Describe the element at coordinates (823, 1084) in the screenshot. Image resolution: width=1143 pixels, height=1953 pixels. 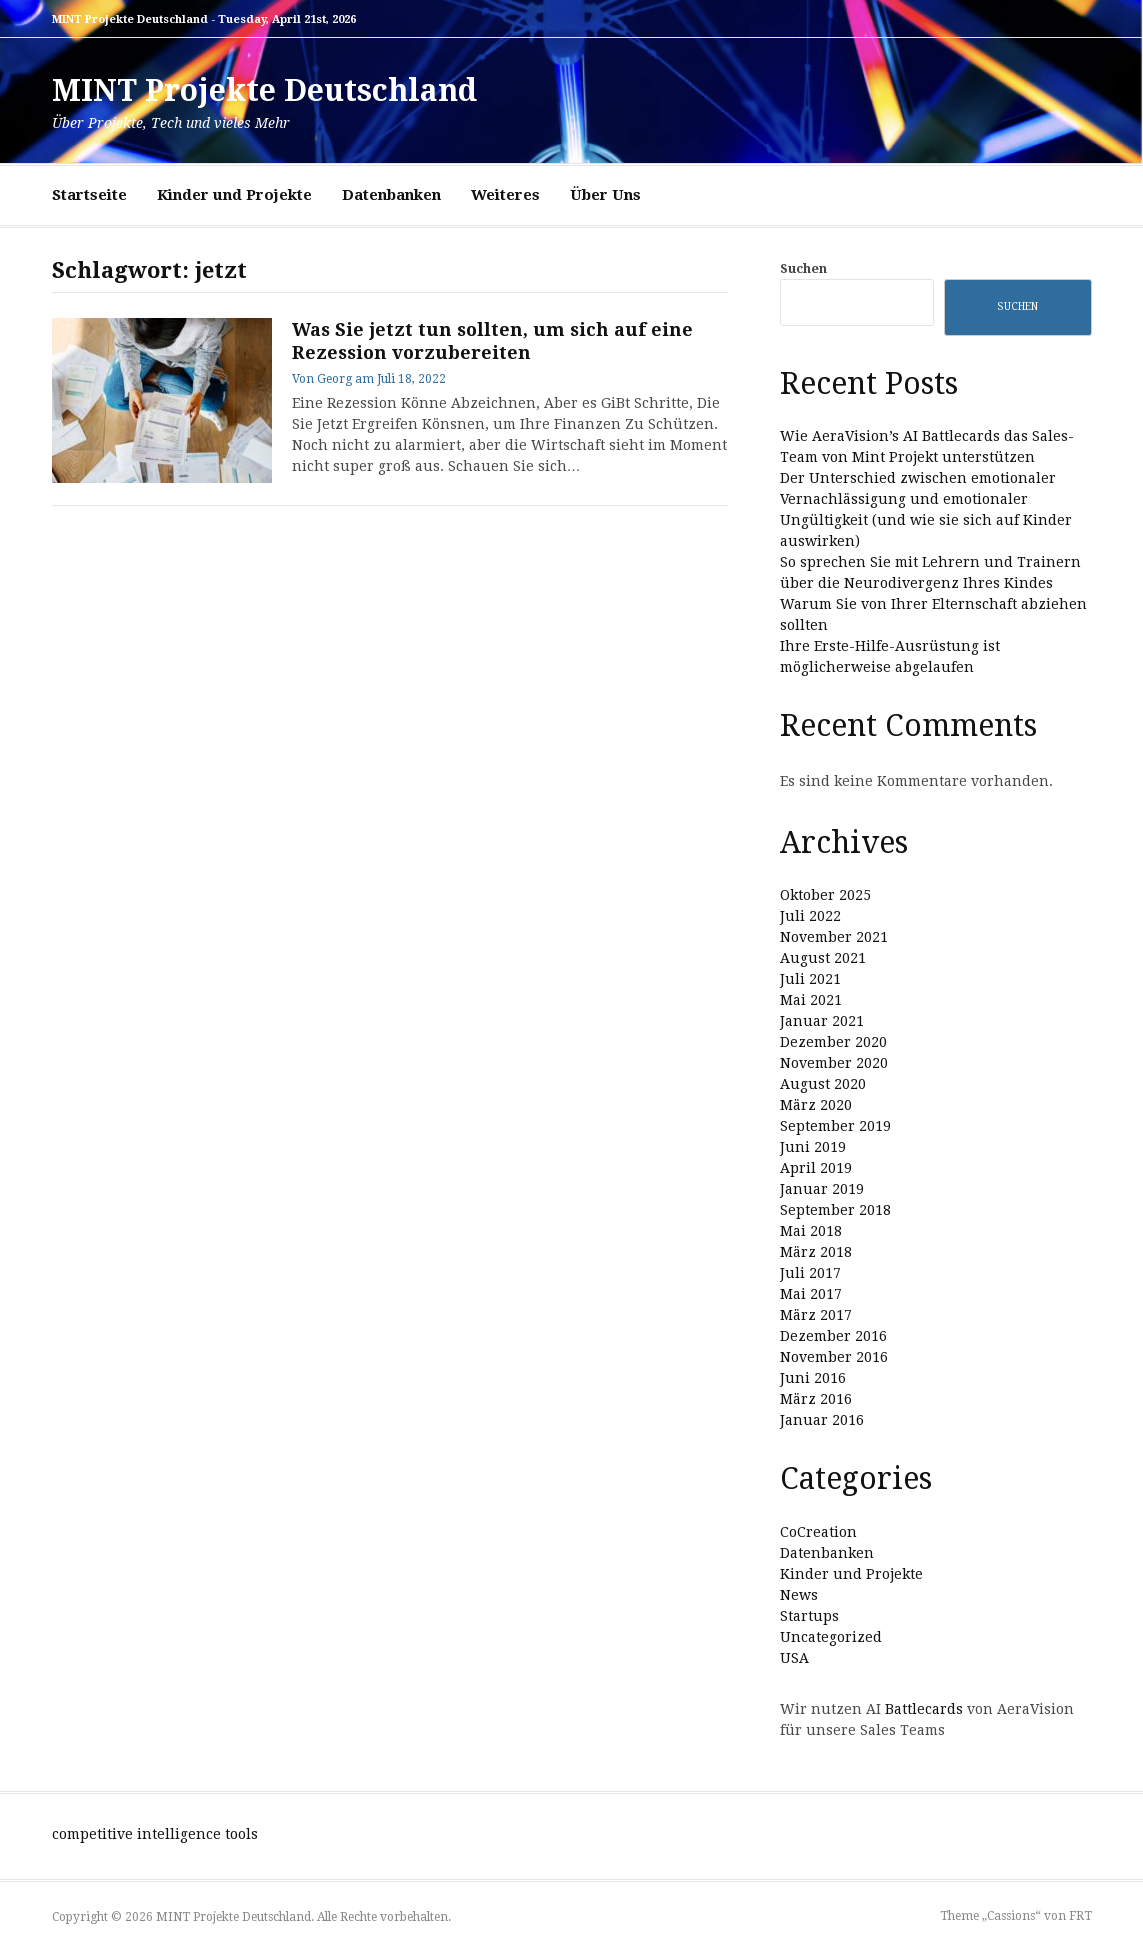
I see `August 2020` at that location.